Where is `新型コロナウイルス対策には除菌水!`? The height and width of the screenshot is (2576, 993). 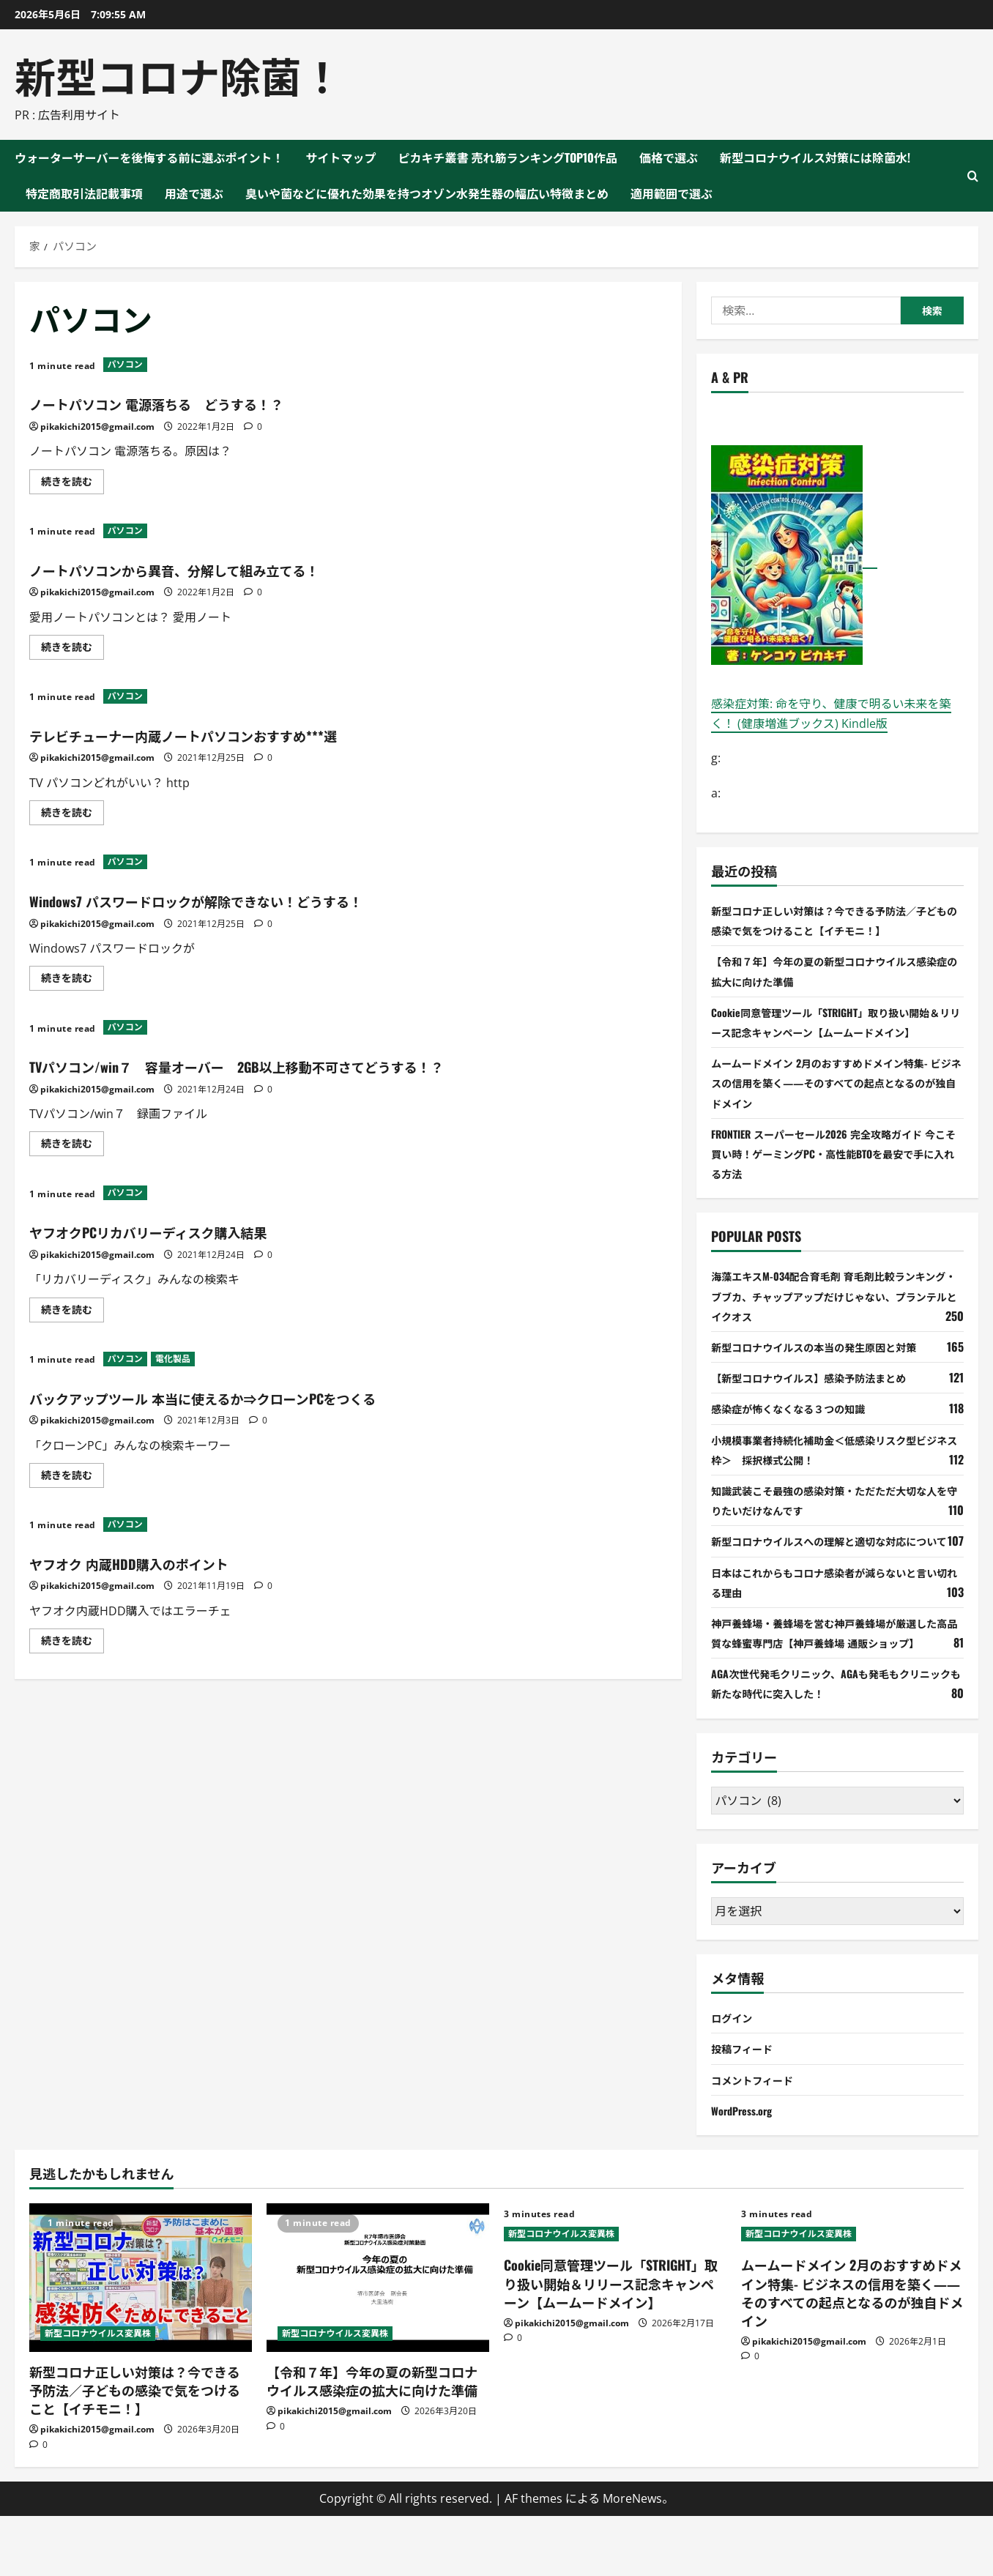 新型コロナウイルス対策には除菌水! is located at coordinates (815, 157).